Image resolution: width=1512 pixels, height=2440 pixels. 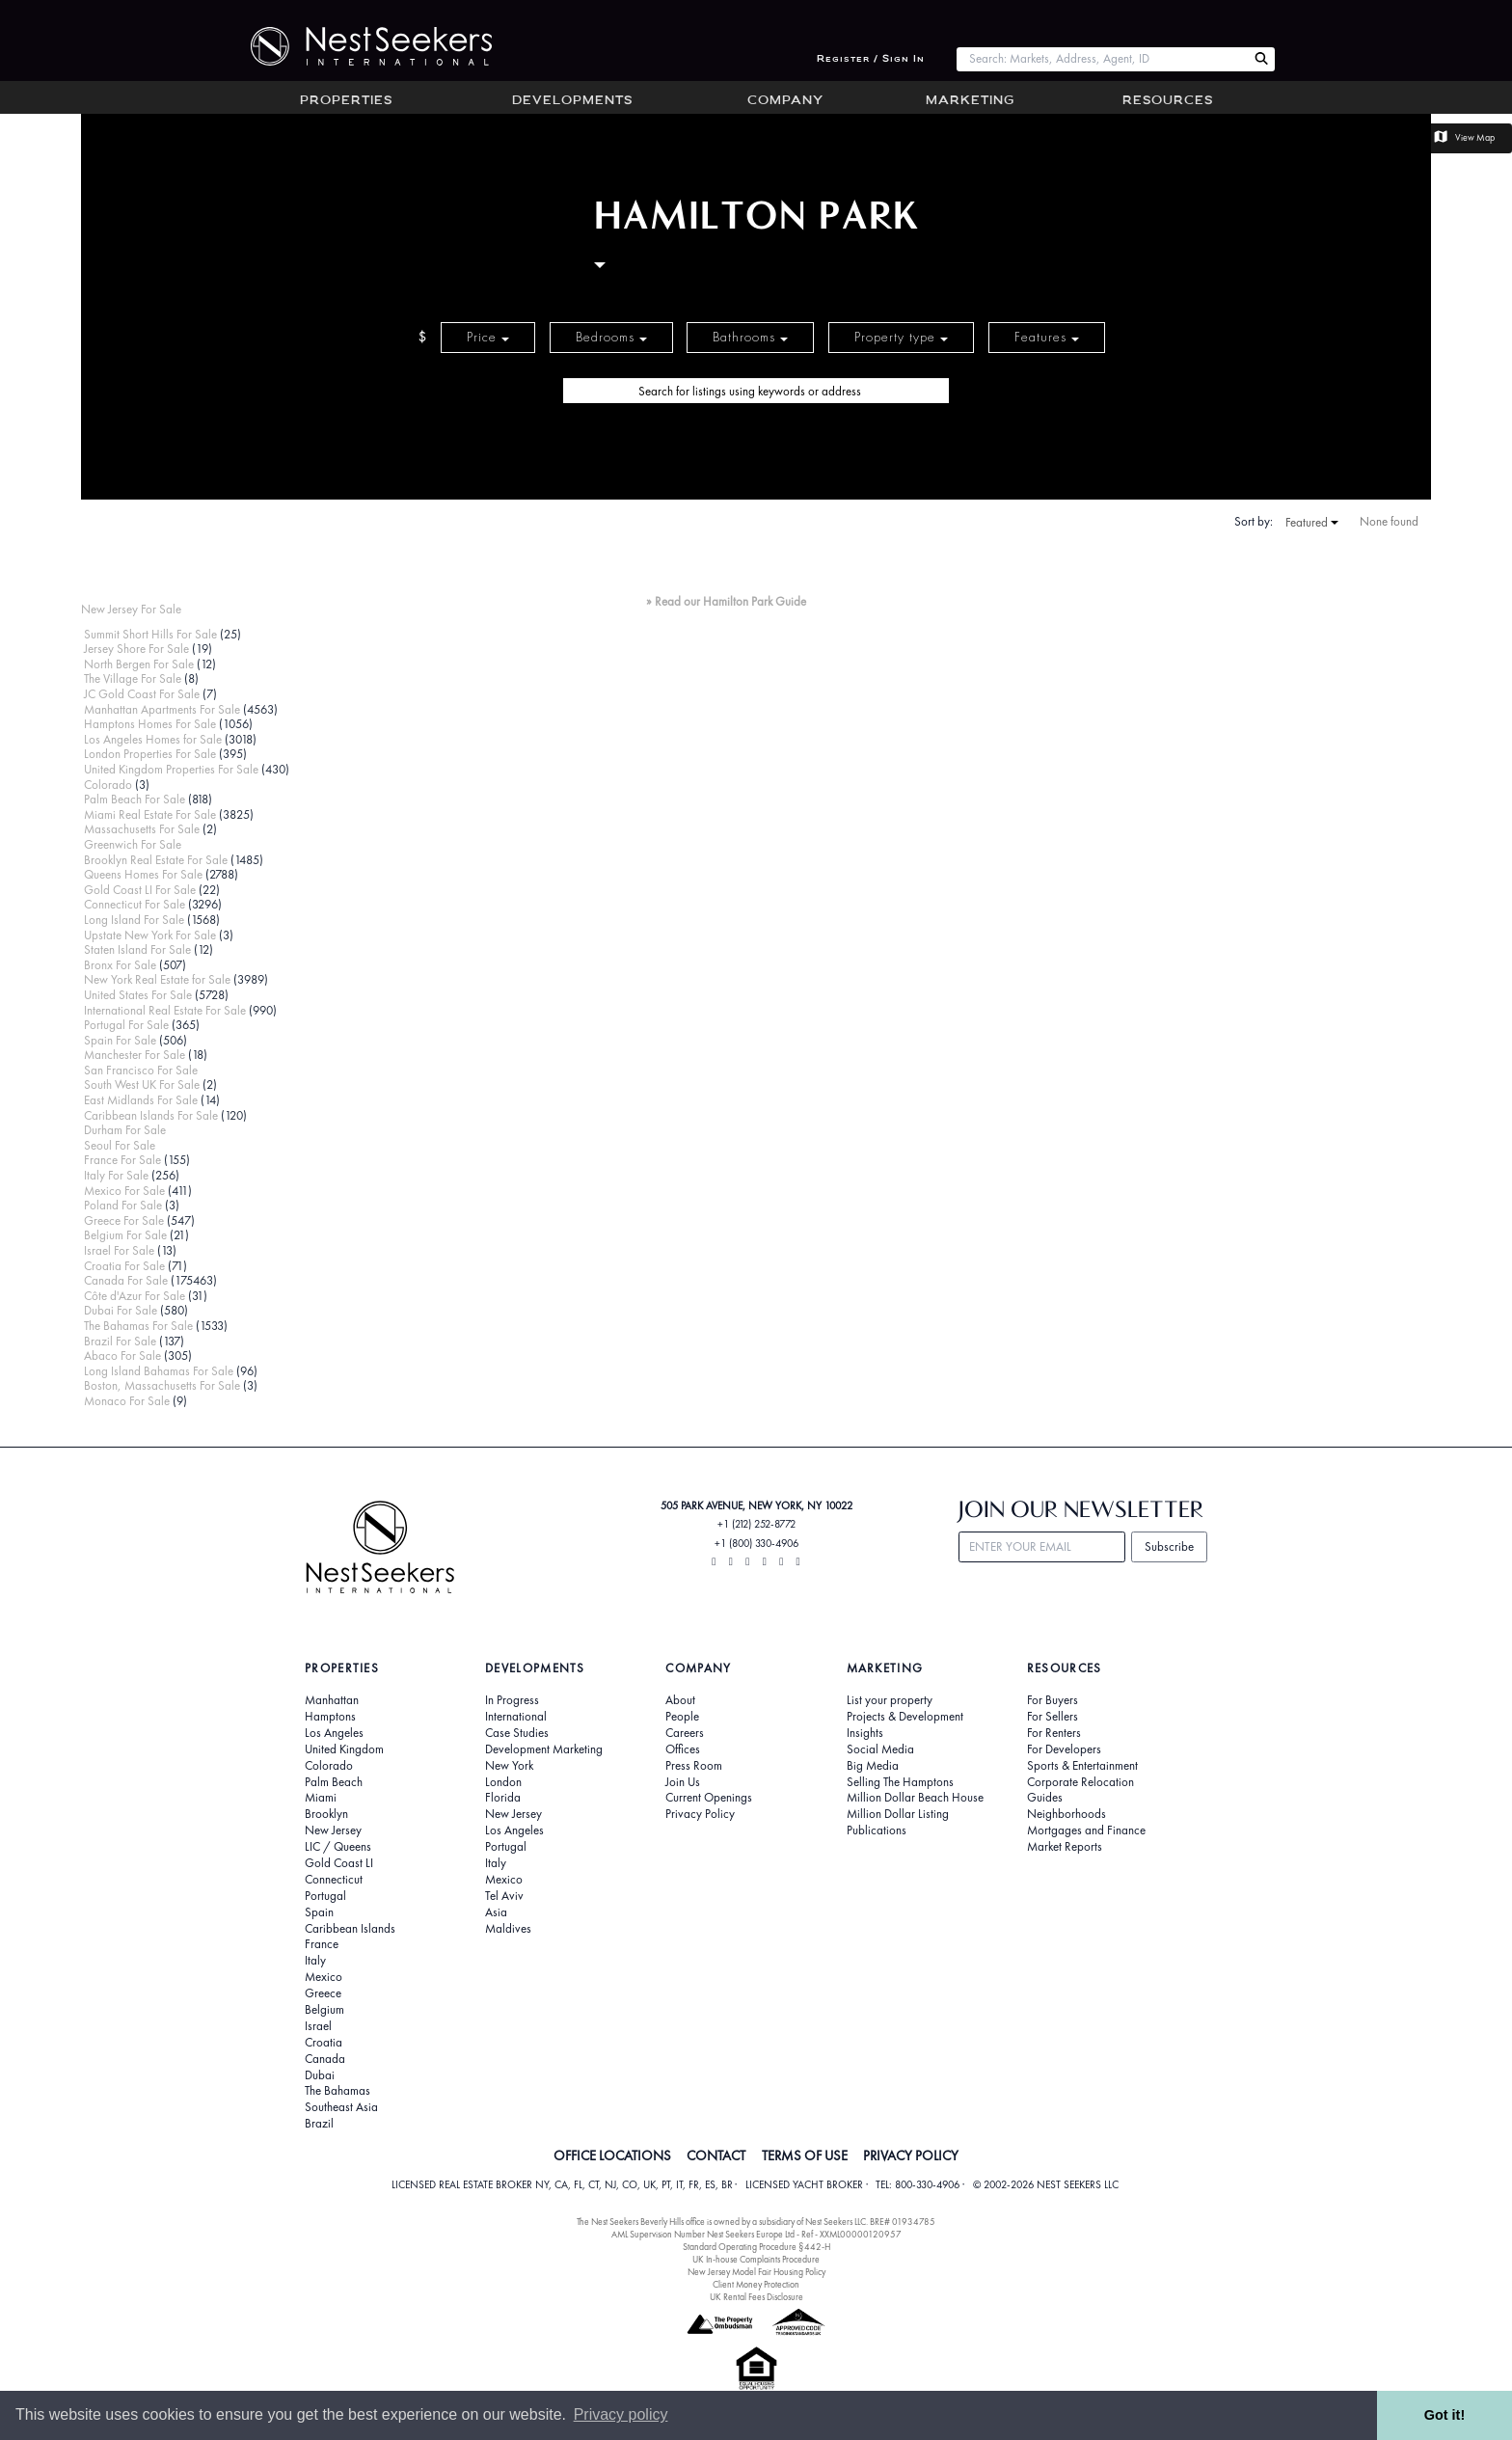 What do you see at coordinates (150, 935) in the screenshot?
I see `Upstate New York For Sale` at bounding box center [150, 935].